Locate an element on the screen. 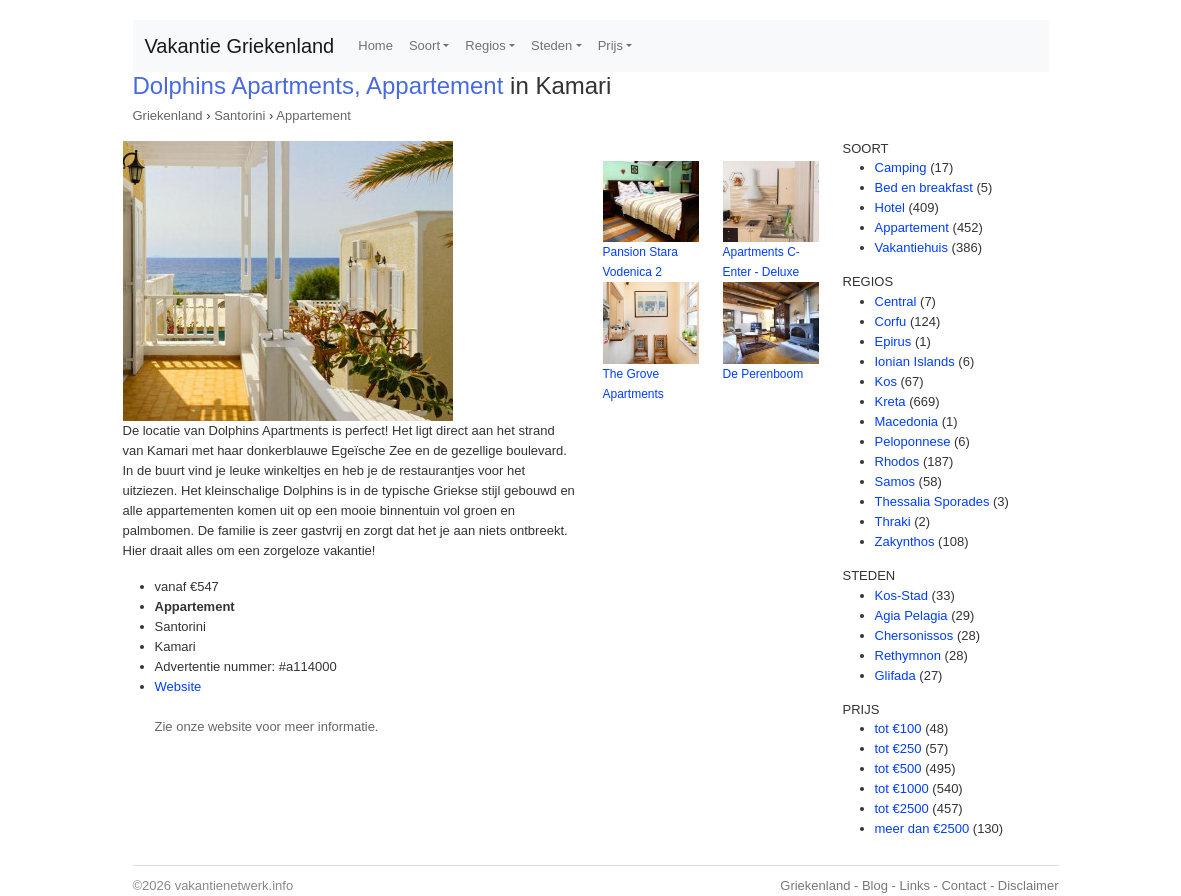  Zakynthos is located at coordinates (905, 541).